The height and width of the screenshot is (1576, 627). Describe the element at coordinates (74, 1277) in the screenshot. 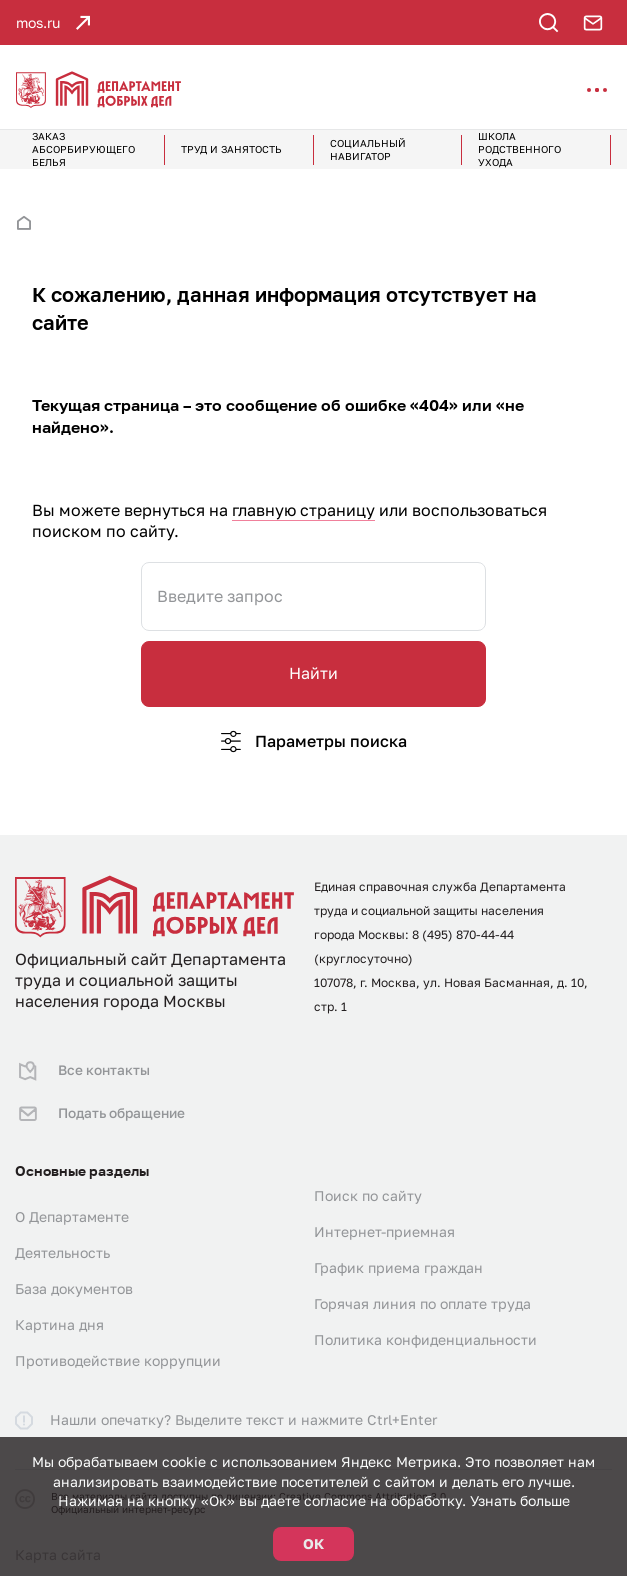

I see `База документов` at that location.